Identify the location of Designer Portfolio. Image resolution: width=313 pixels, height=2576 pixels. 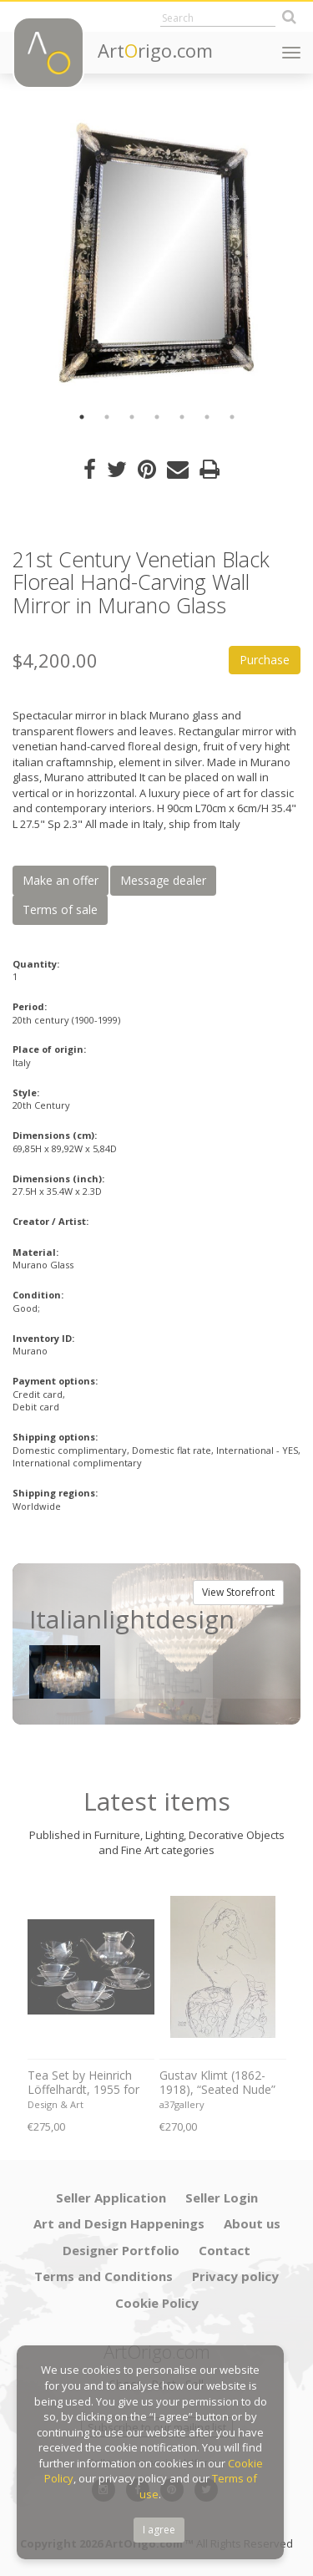
(121, 2250).